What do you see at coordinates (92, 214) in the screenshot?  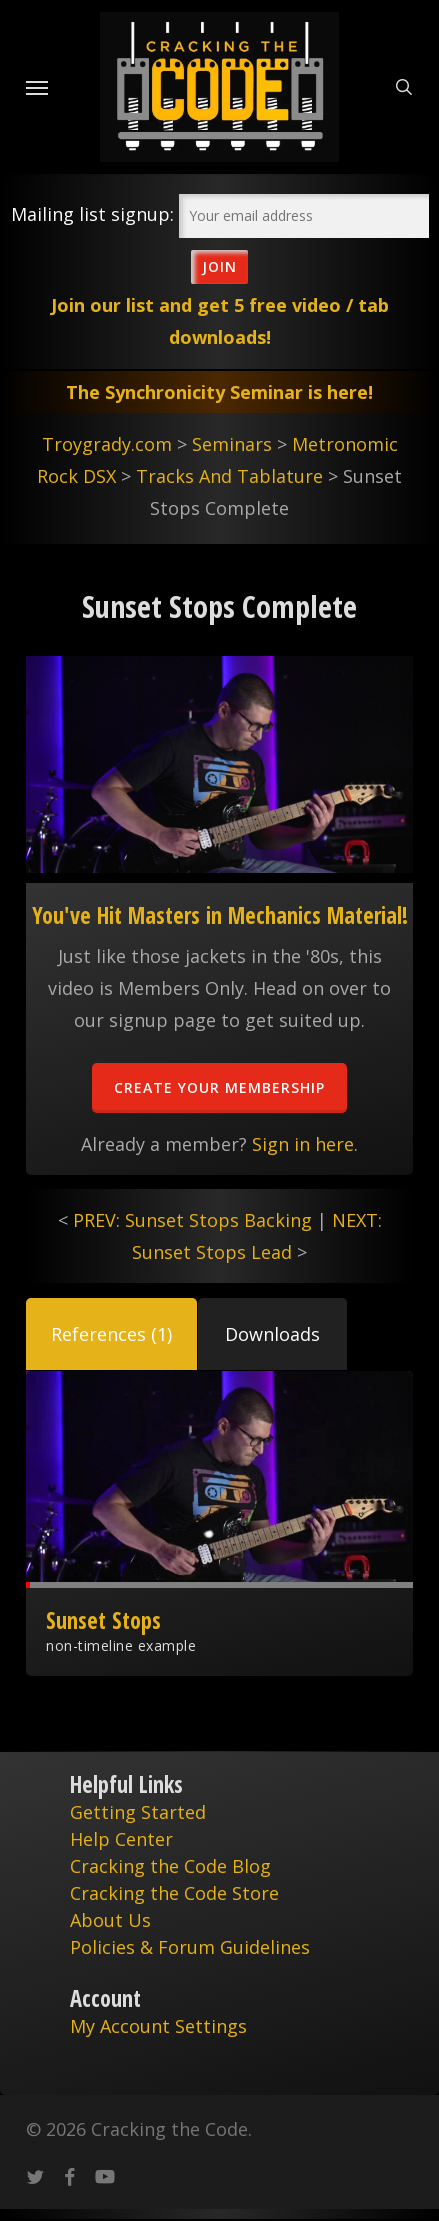 I see `Mailing list signup:` at bounding box center [92, 214].